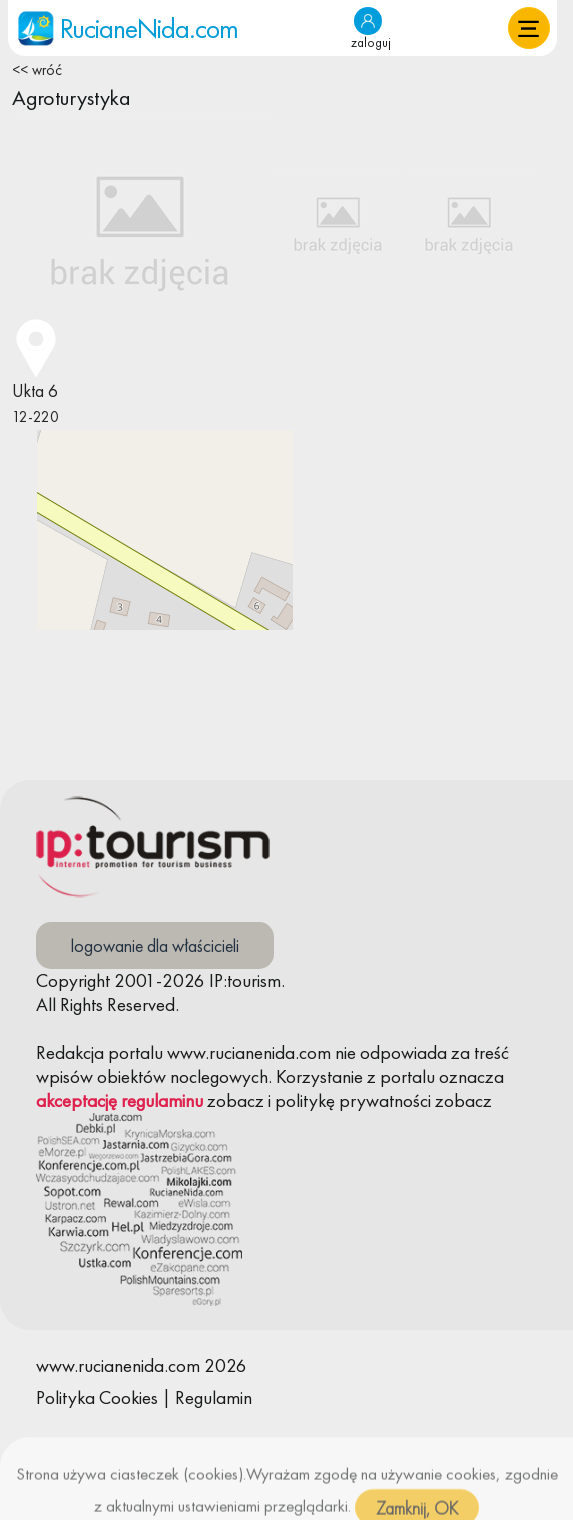 This screenshot has width=573, height=1520. What do you see at coordinates (155, 945) in the screenshot?
I see `logowanie dla właścicieli` at bounding box center [155, 945].